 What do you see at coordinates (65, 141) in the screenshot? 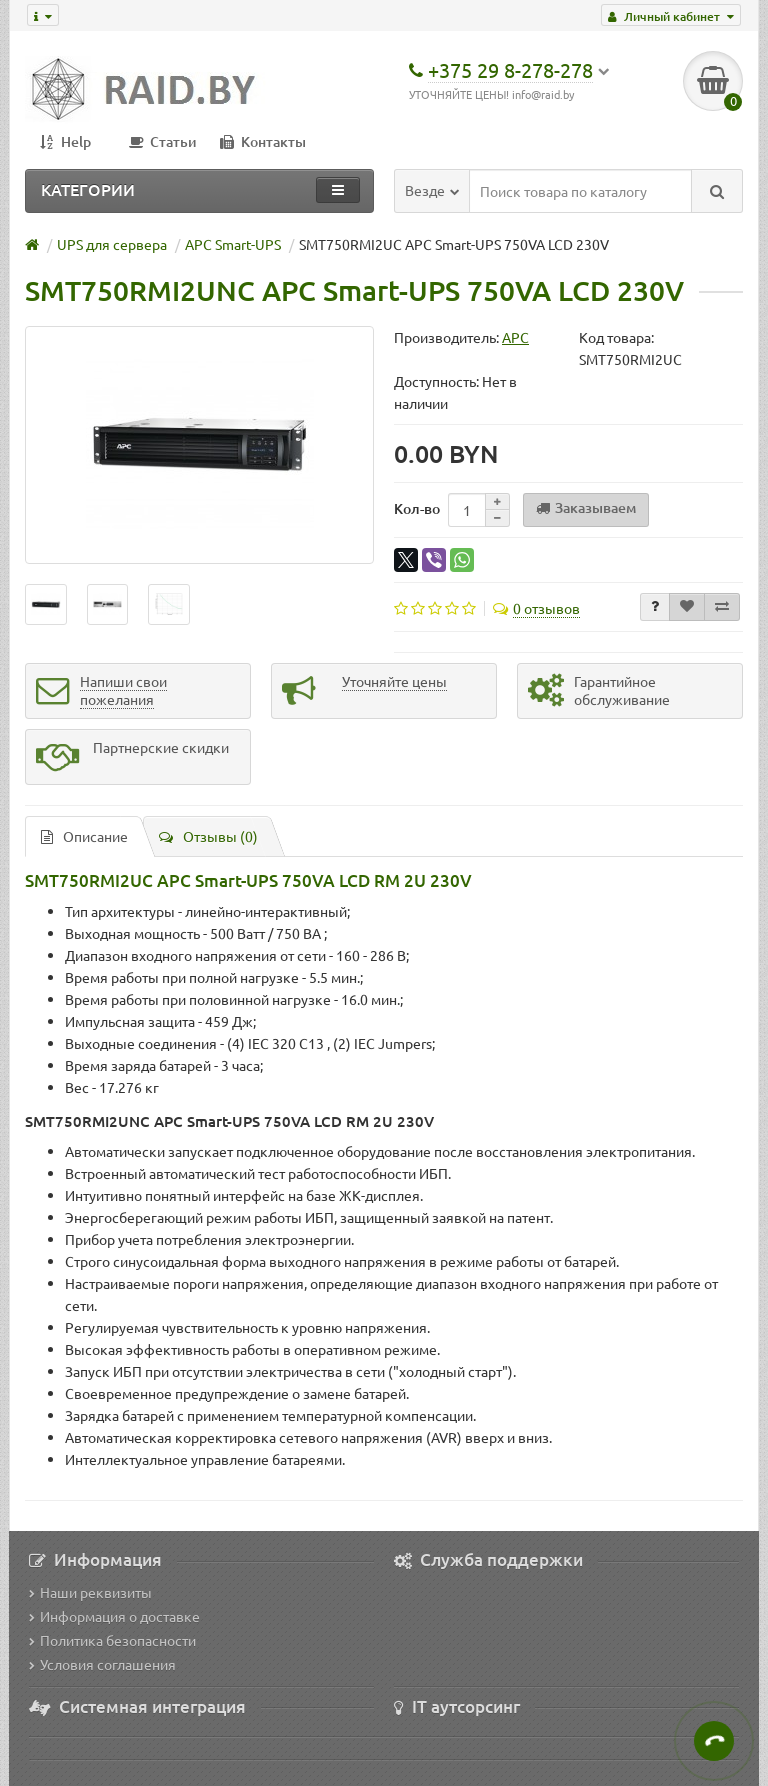
I see `Help` at bounding box center [65, 141].